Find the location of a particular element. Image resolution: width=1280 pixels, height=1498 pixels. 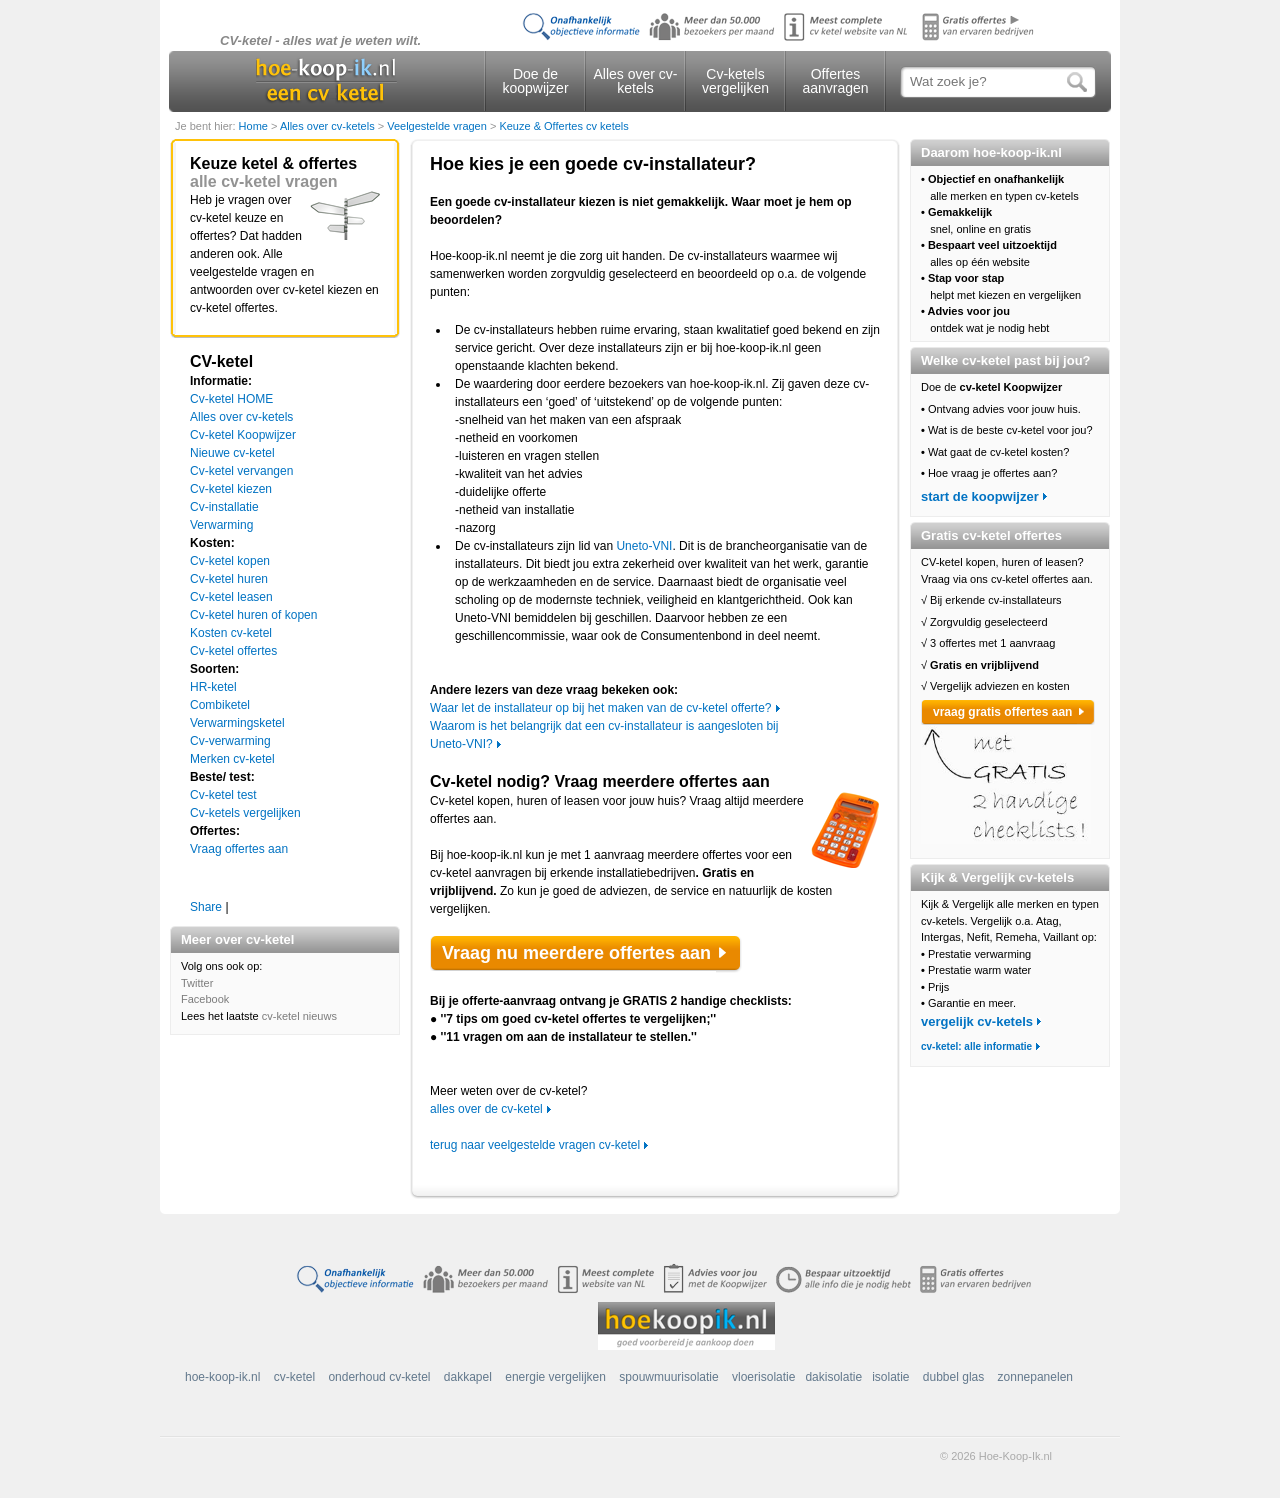

Kosten cv-ketel is located at coordinates (231, 633).